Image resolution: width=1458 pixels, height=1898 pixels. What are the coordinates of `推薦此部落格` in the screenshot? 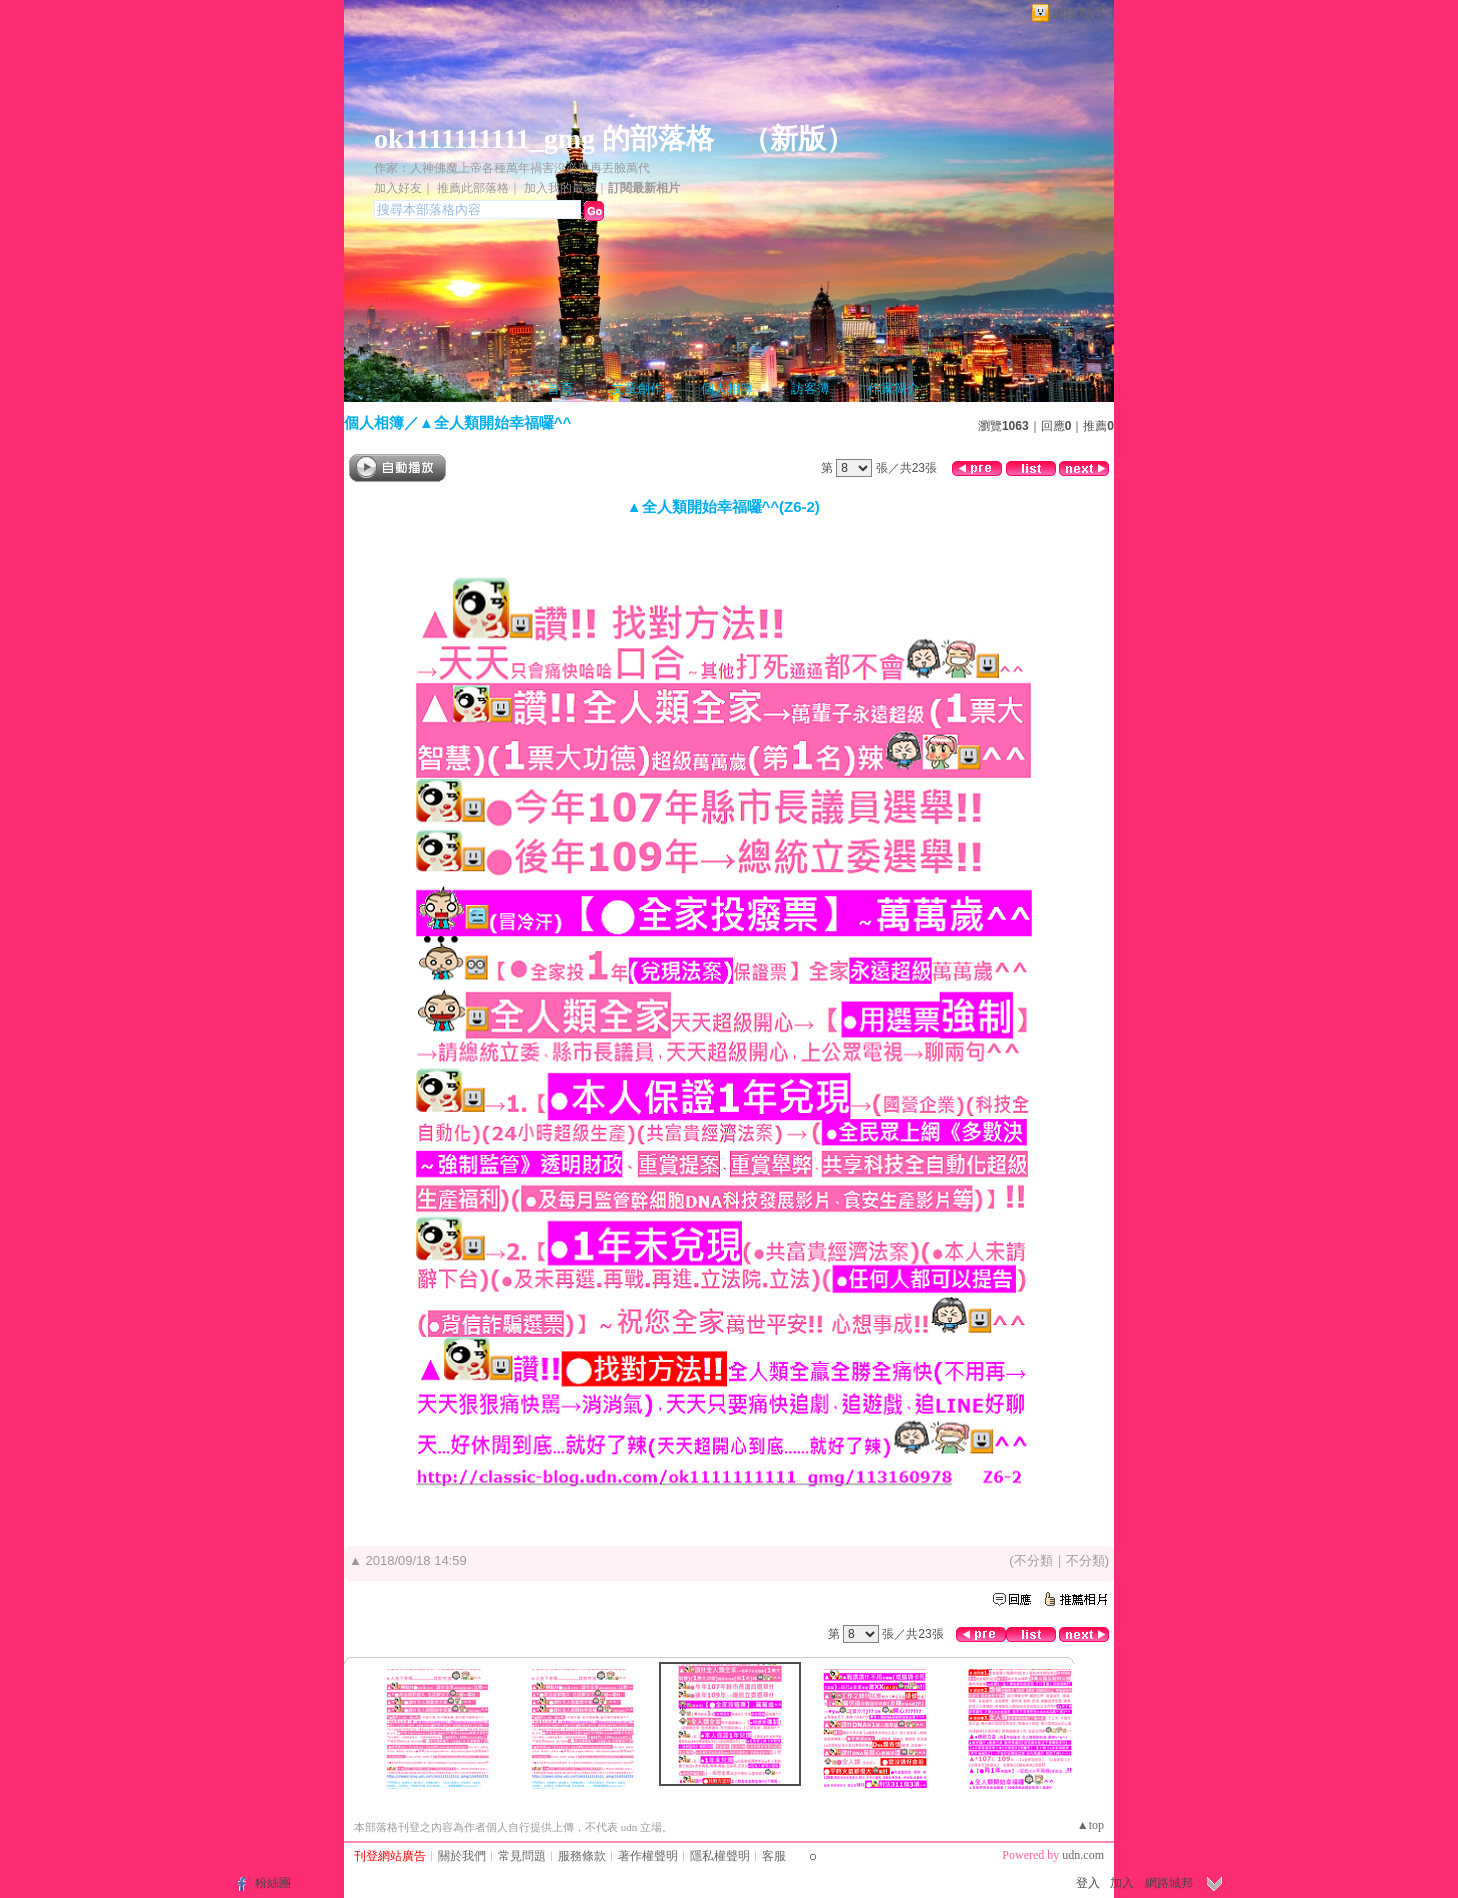 It's located at (473, 188).